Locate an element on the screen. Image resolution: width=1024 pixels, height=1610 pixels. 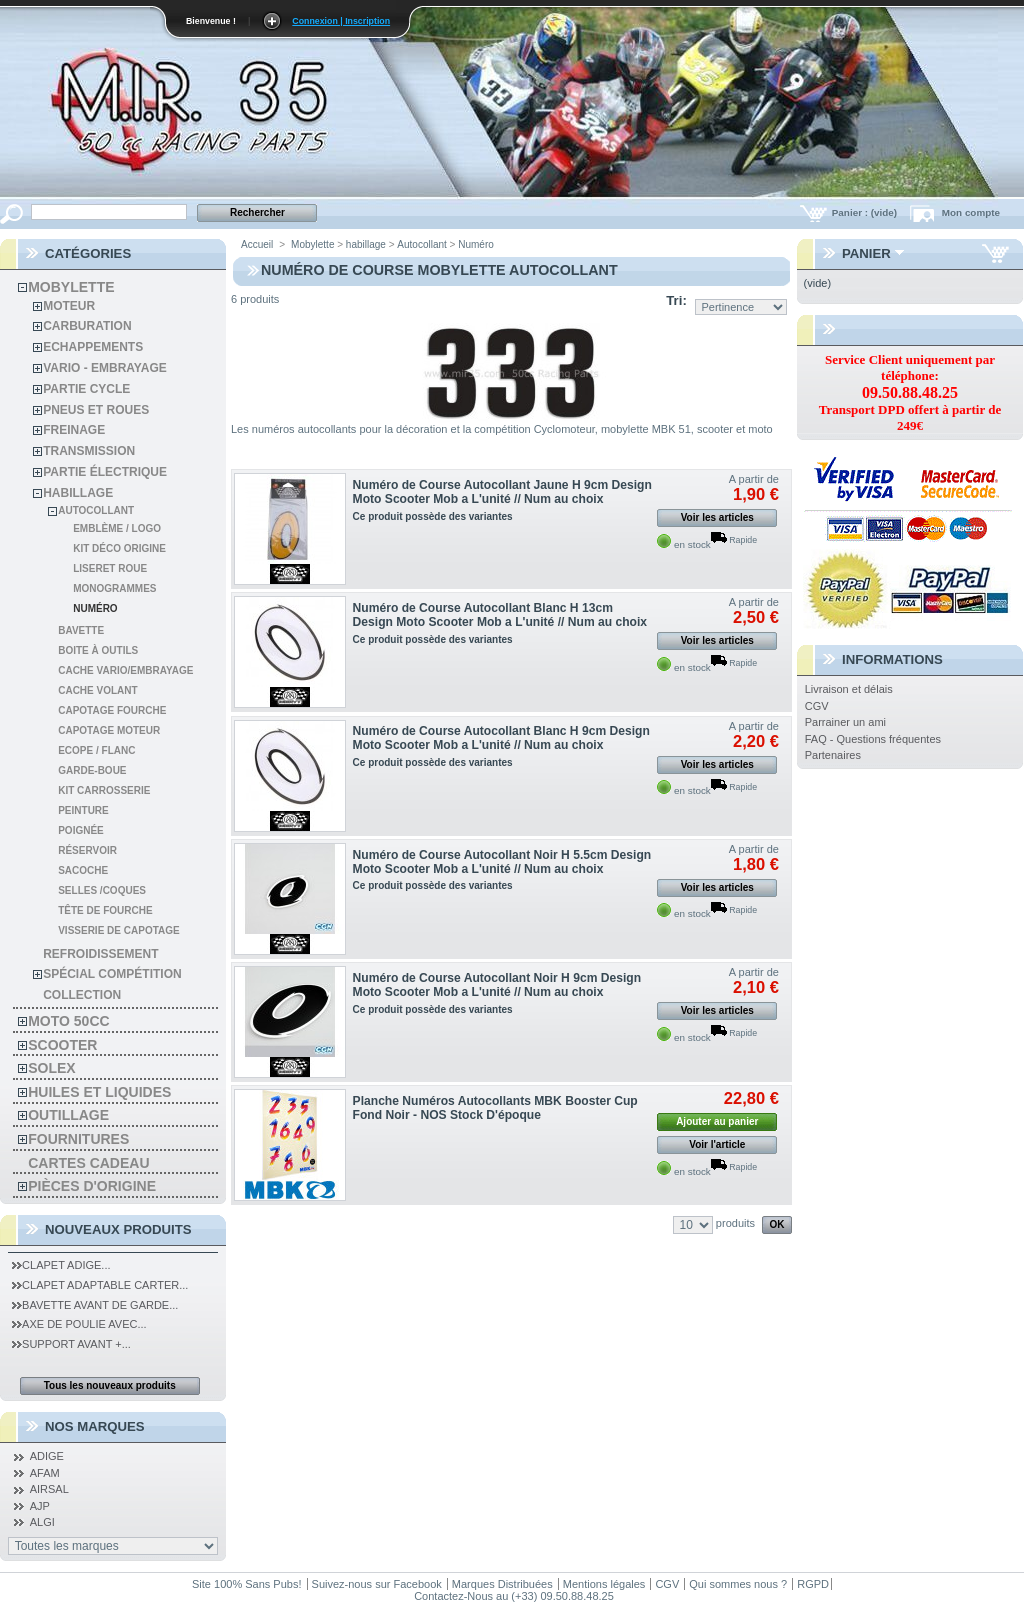
Selles /coques is located at coordinates (102, 890).